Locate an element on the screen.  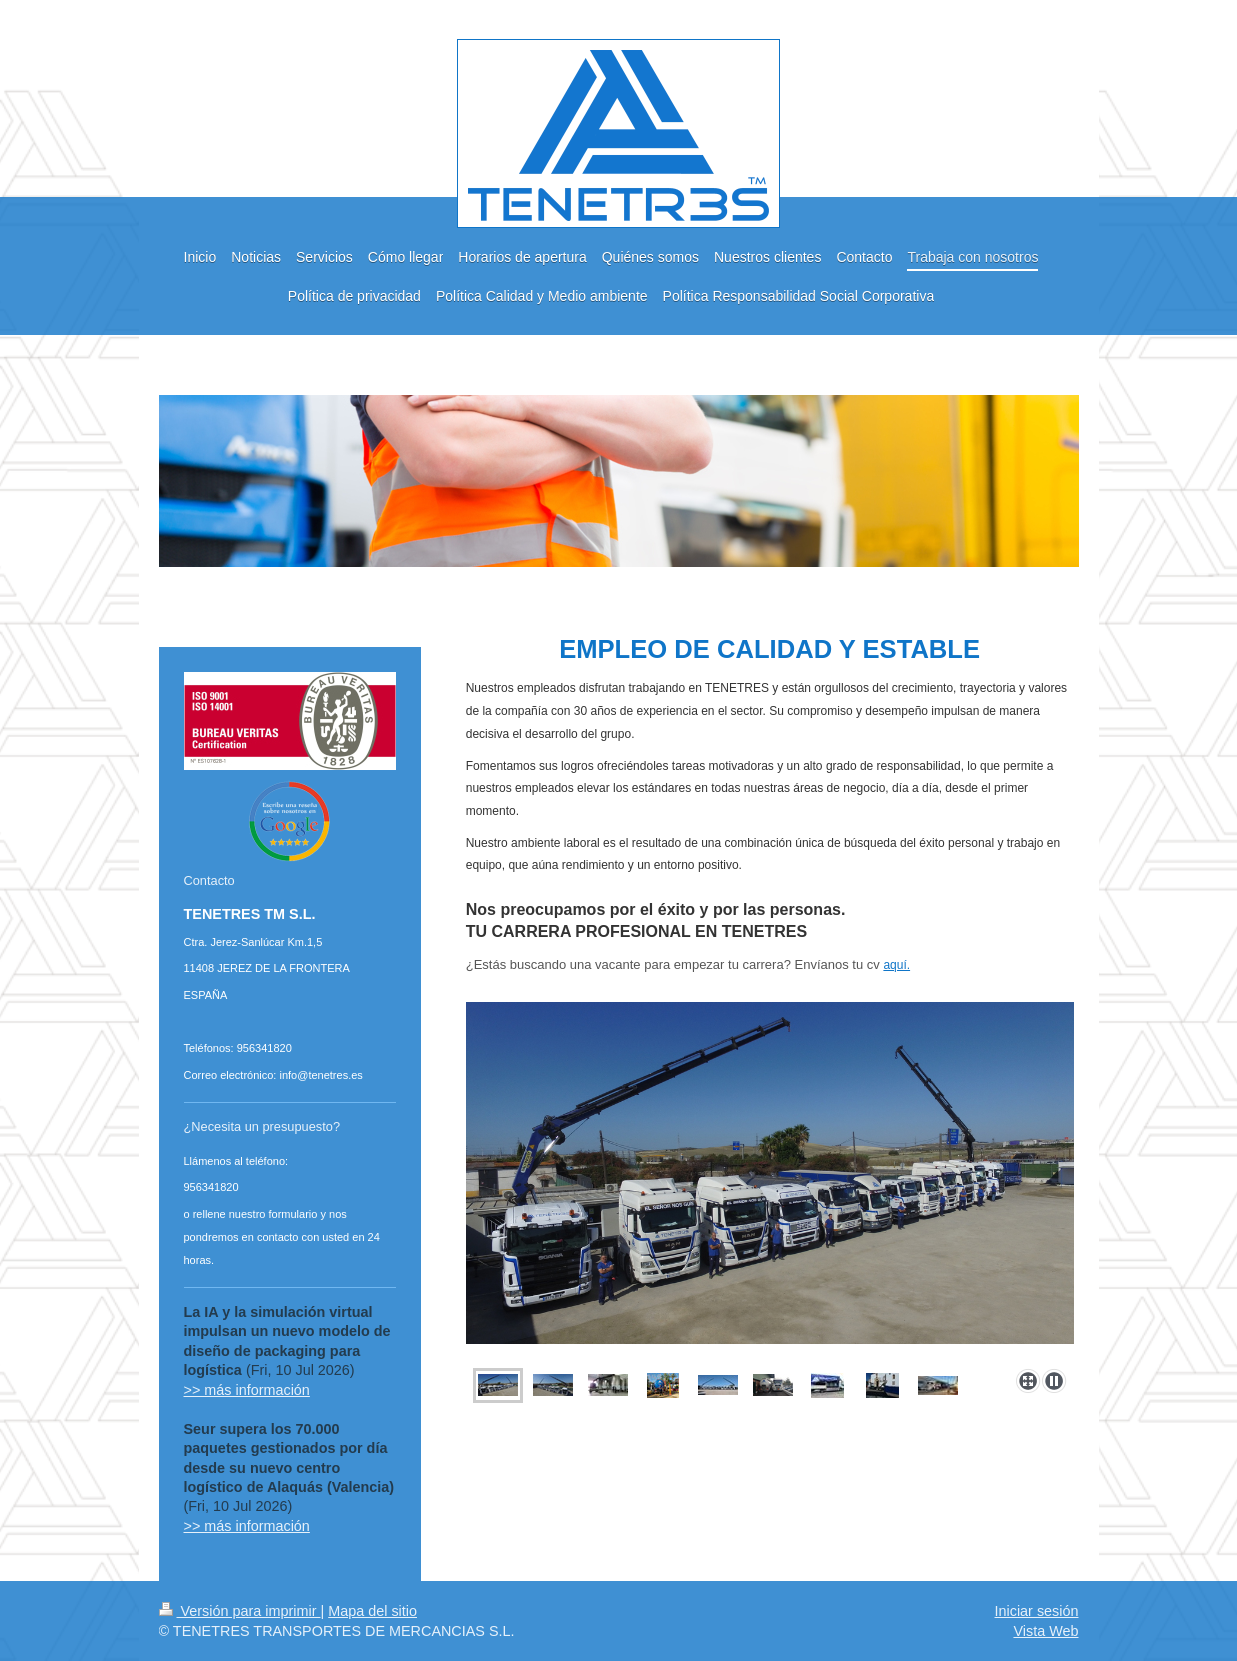
aquí. is located at coordinates (896, 965).